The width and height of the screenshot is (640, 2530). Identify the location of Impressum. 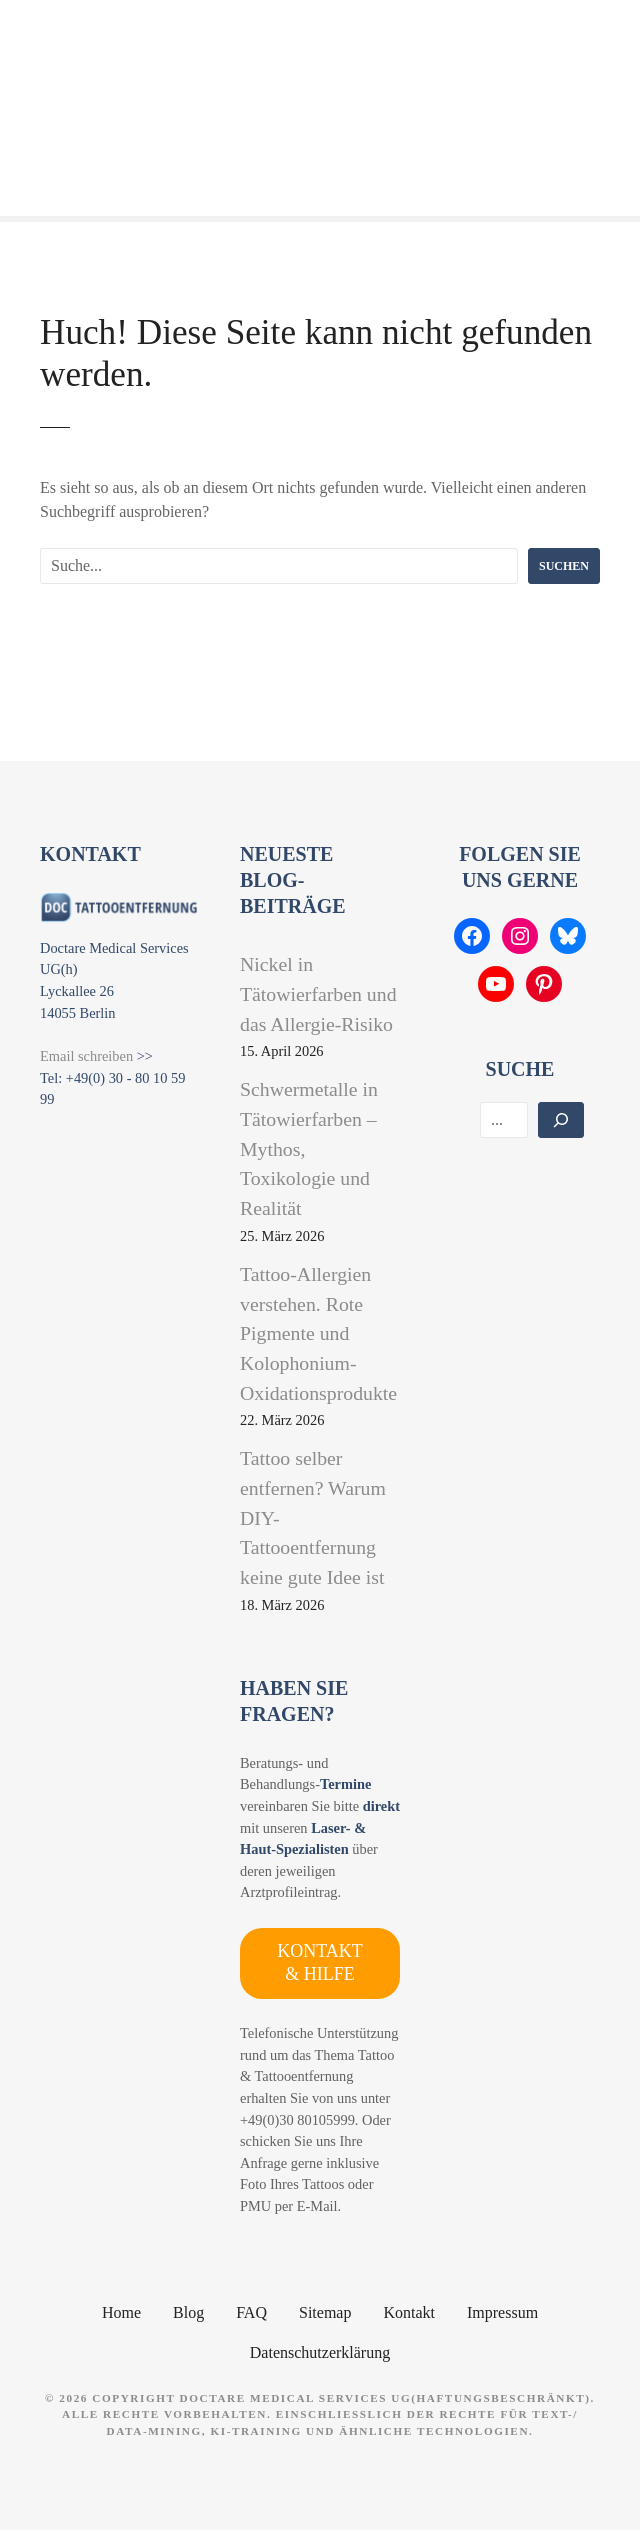
(502, 2312).